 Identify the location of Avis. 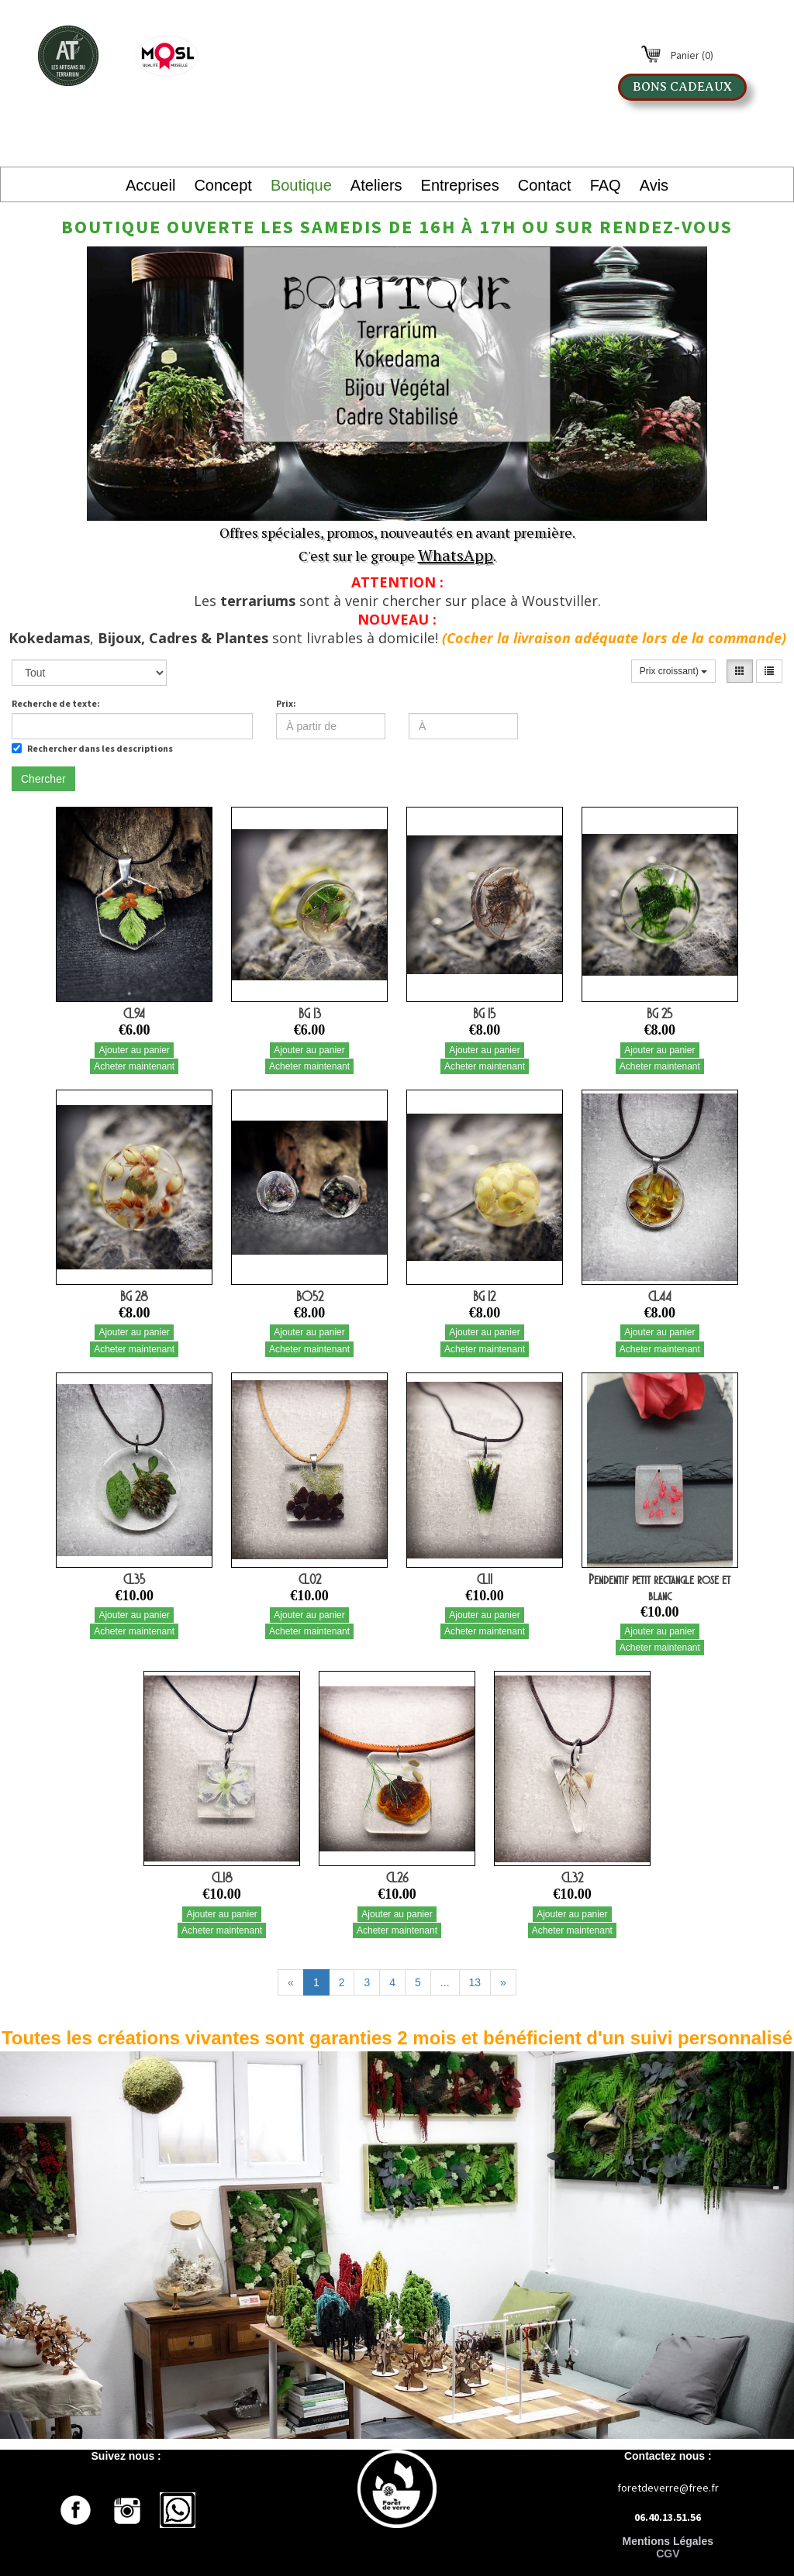
(654, 185).